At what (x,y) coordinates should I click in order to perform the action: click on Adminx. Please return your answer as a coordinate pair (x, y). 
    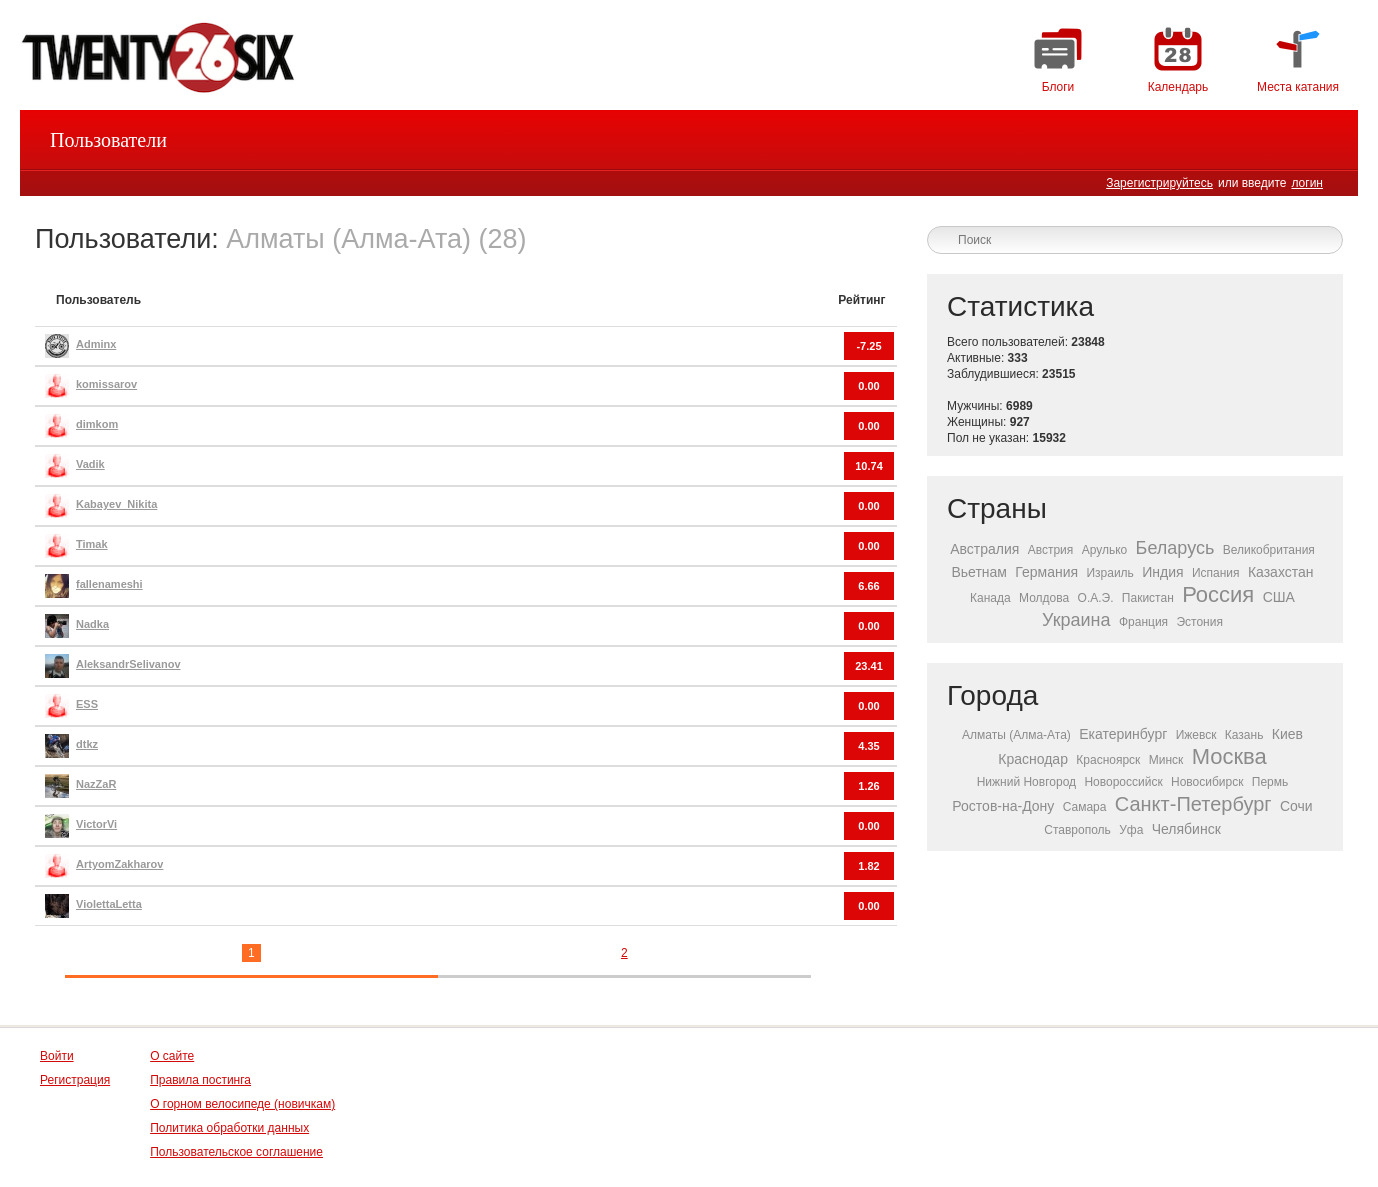
    Looking at the image, I should click on (96, 344).